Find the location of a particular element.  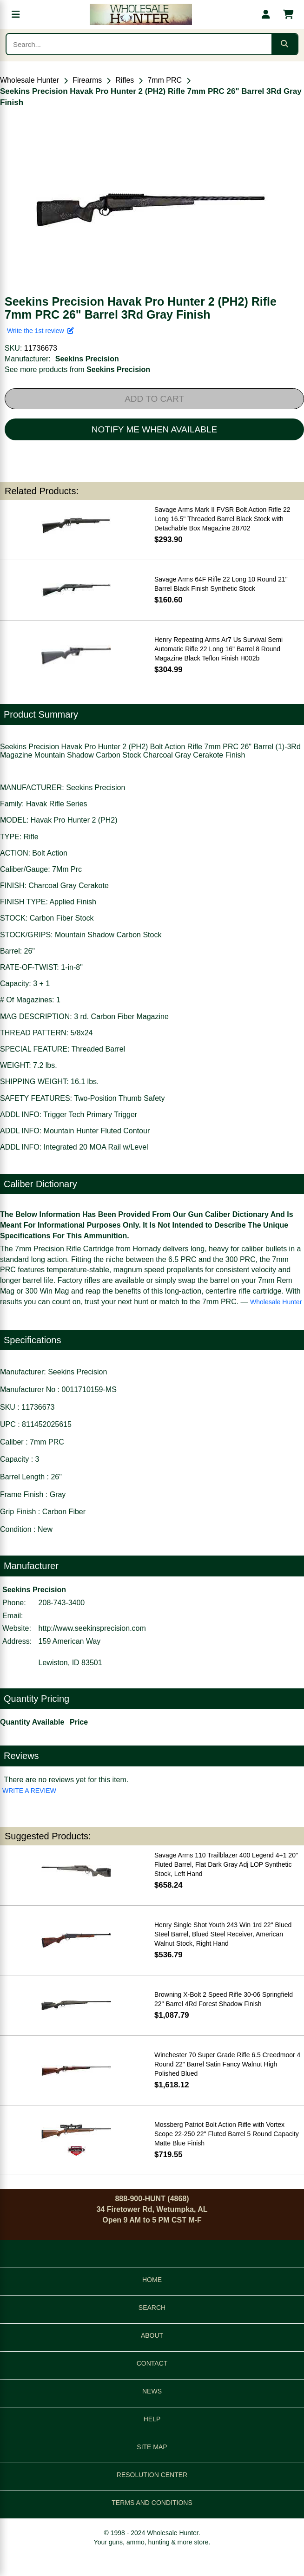

Firearms is located at coordinates (87, 80).